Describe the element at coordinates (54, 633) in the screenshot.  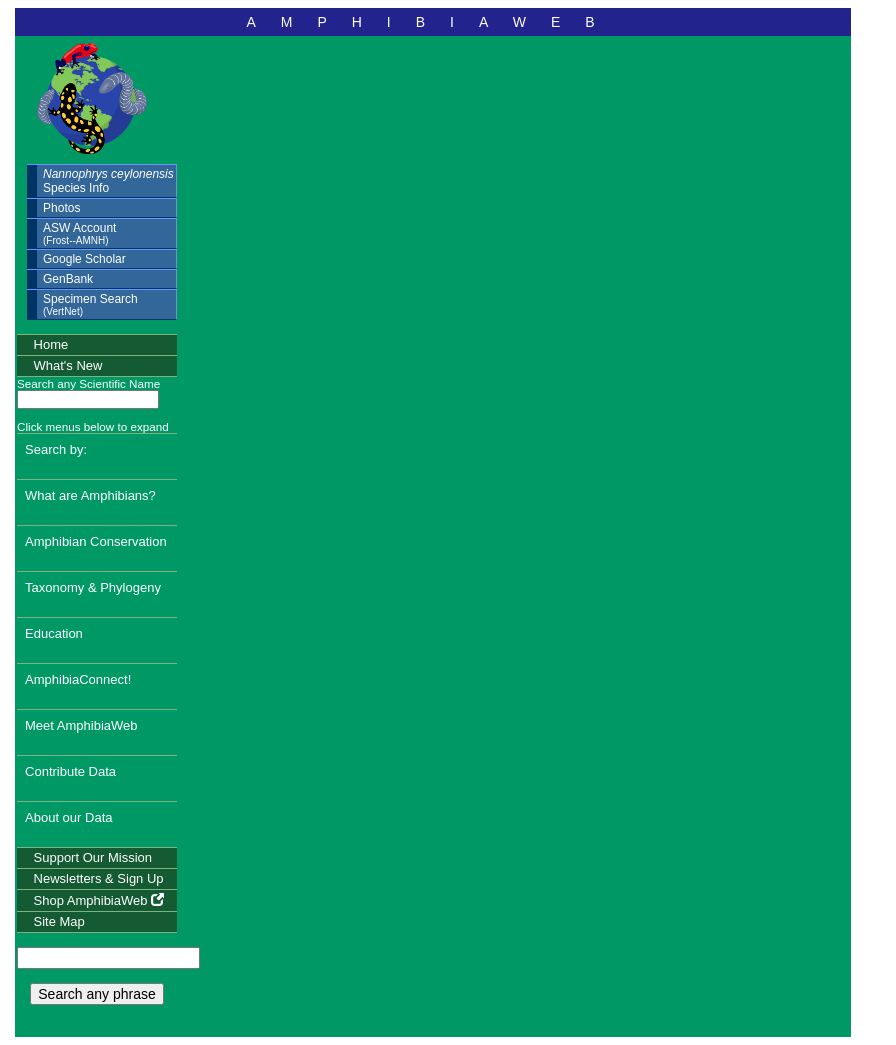
I see `Education` at that location.